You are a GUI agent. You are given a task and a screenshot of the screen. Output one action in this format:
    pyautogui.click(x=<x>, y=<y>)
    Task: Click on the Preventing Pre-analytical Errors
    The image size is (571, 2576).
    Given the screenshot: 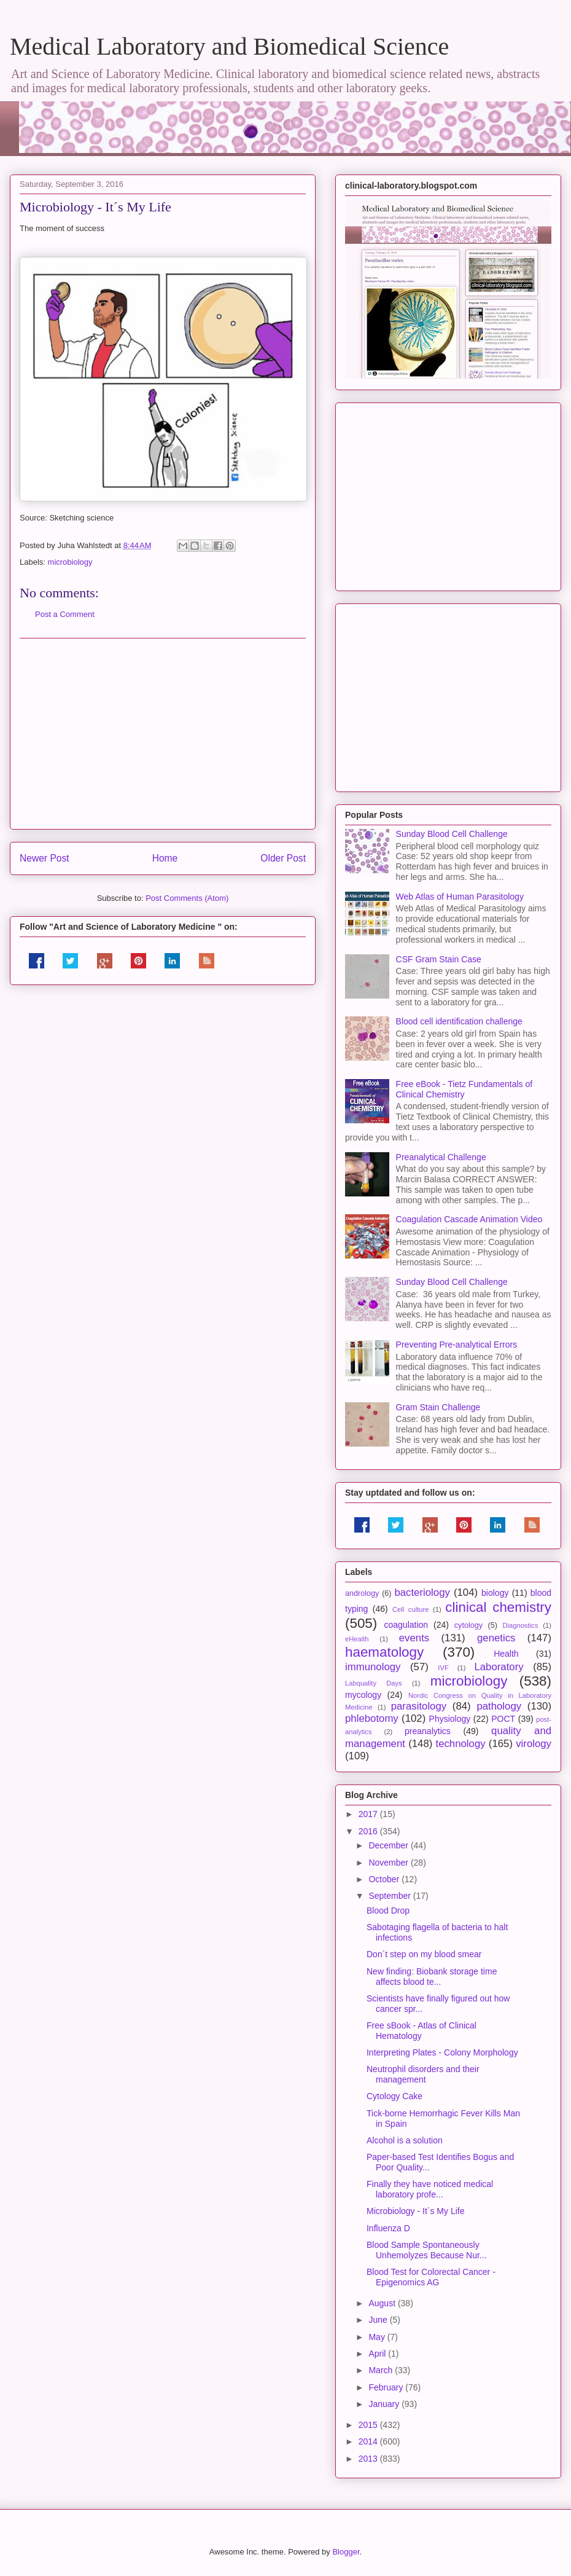 What is the action you would take?
    pyautogui.click(x=457, y=1344)
    